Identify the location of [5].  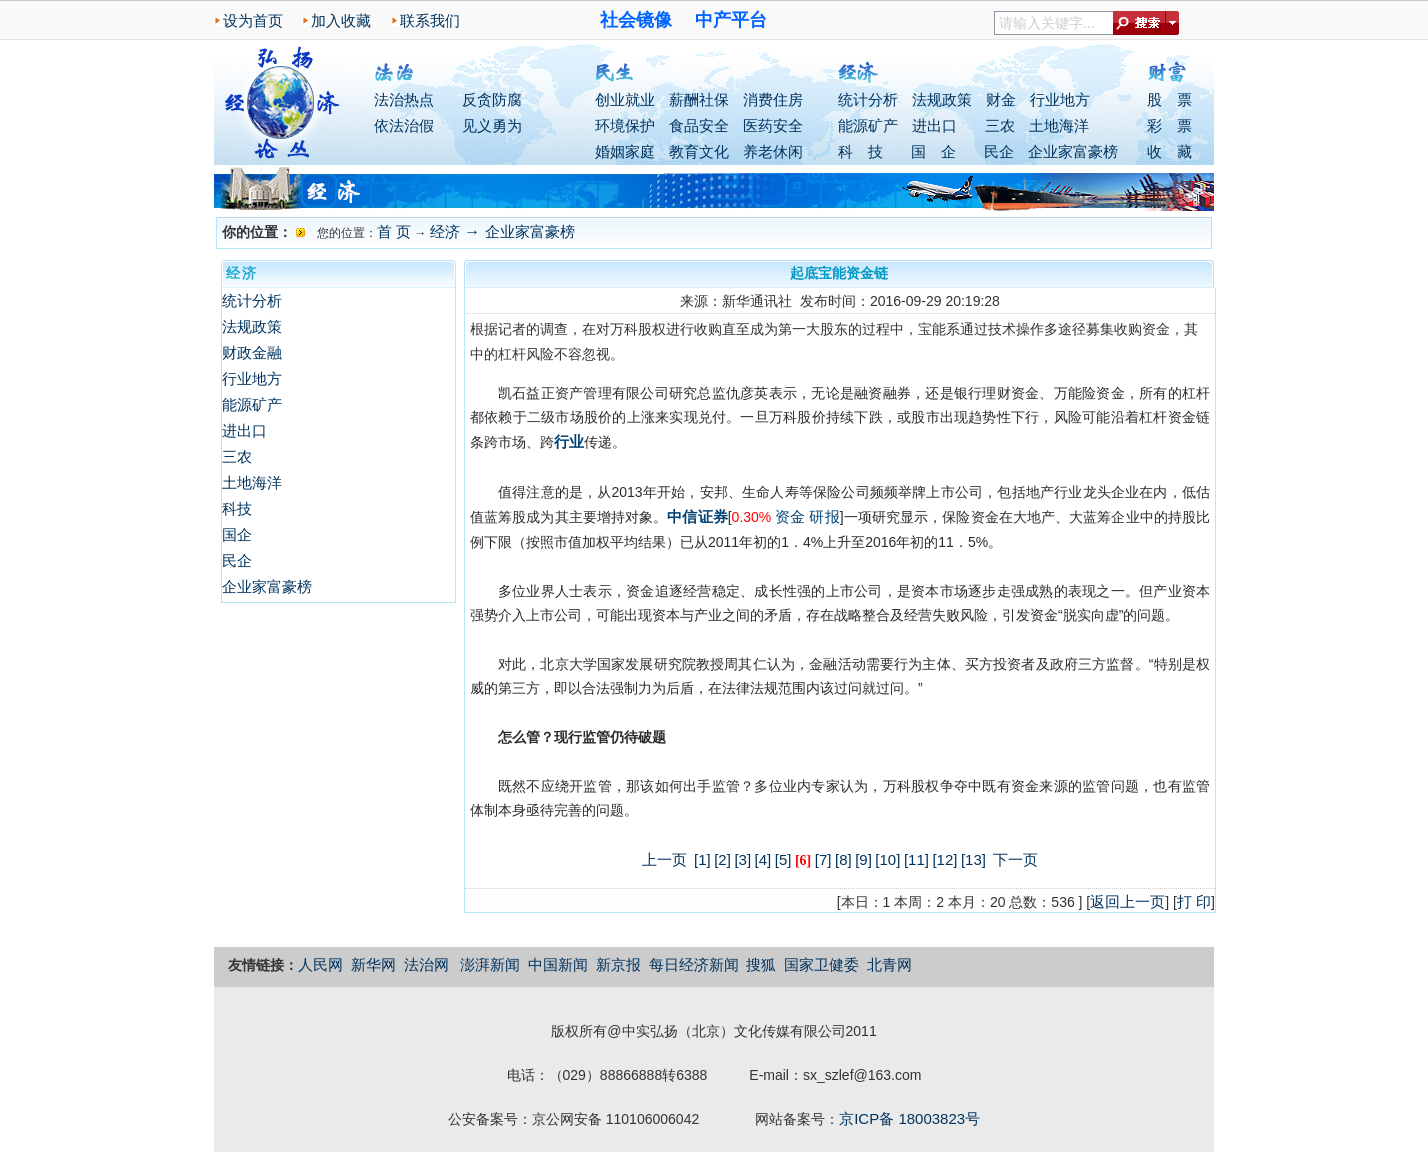
(783, 859).